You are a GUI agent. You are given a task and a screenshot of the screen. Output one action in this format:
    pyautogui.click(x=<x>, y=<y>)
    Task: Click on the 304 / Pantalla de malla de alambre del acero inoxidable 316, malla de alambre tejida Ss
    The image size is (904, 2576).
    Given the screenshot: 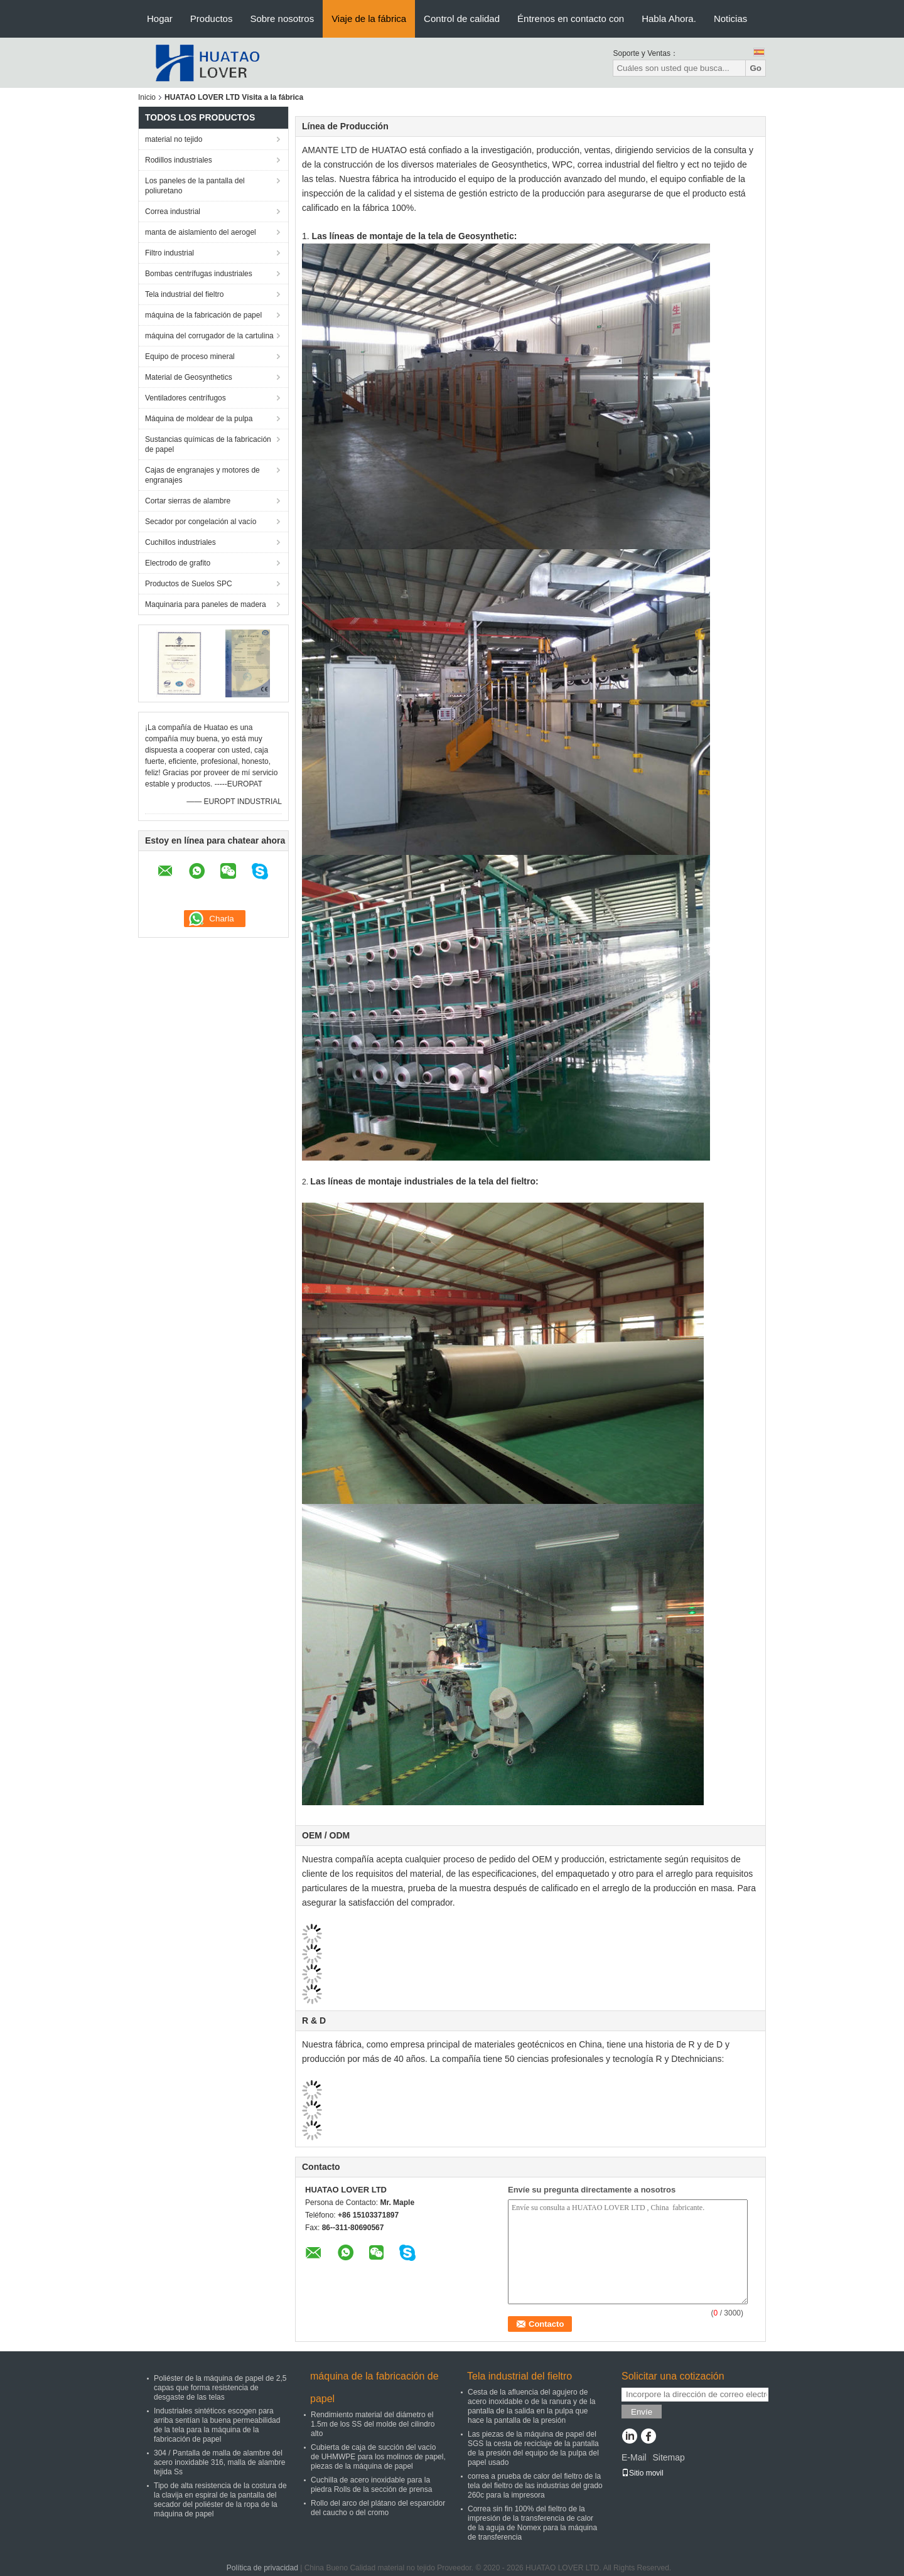 What is the action you would take?
    pyautogui.click(x=219, y=2462)
    